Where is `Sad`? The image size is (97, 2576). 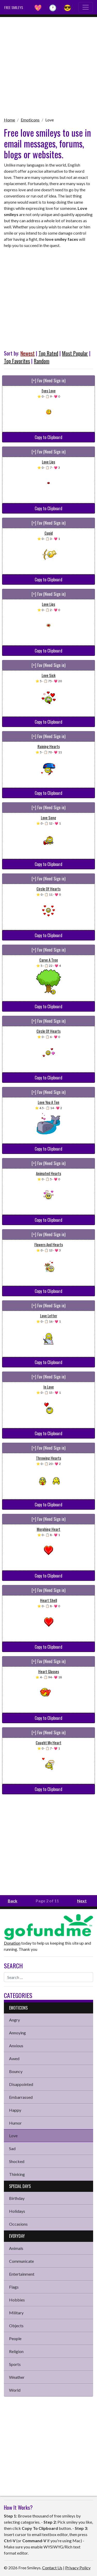 Sad is located at coordinates (12, 2148).